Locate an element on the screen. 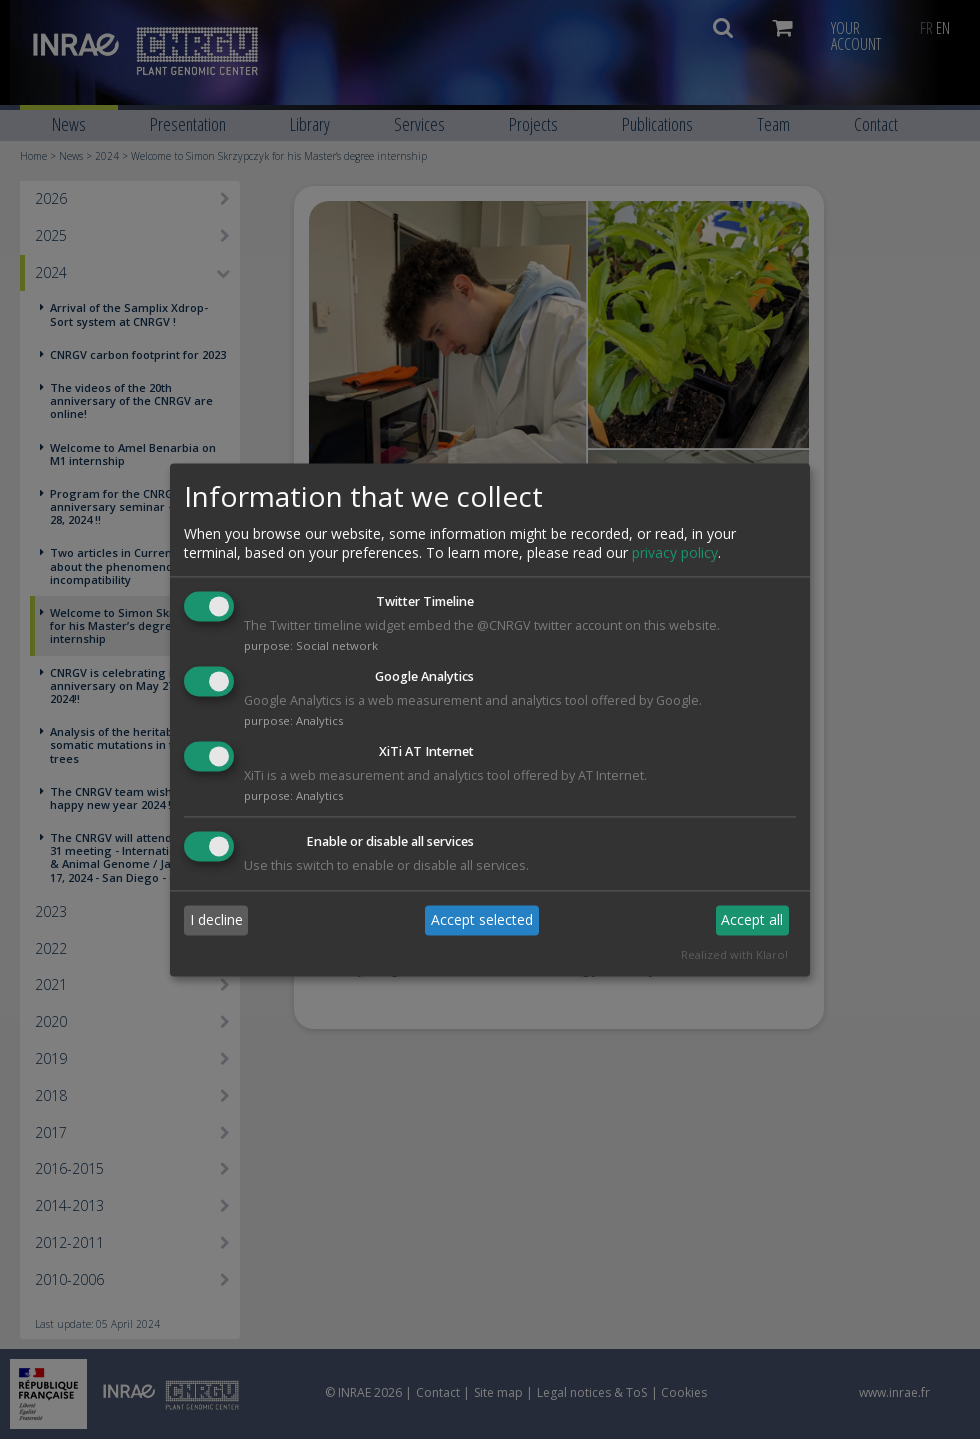 The width and height of the screenshot is (980, 1439). Realized with Klaro! is located at coordinates (734, 954).